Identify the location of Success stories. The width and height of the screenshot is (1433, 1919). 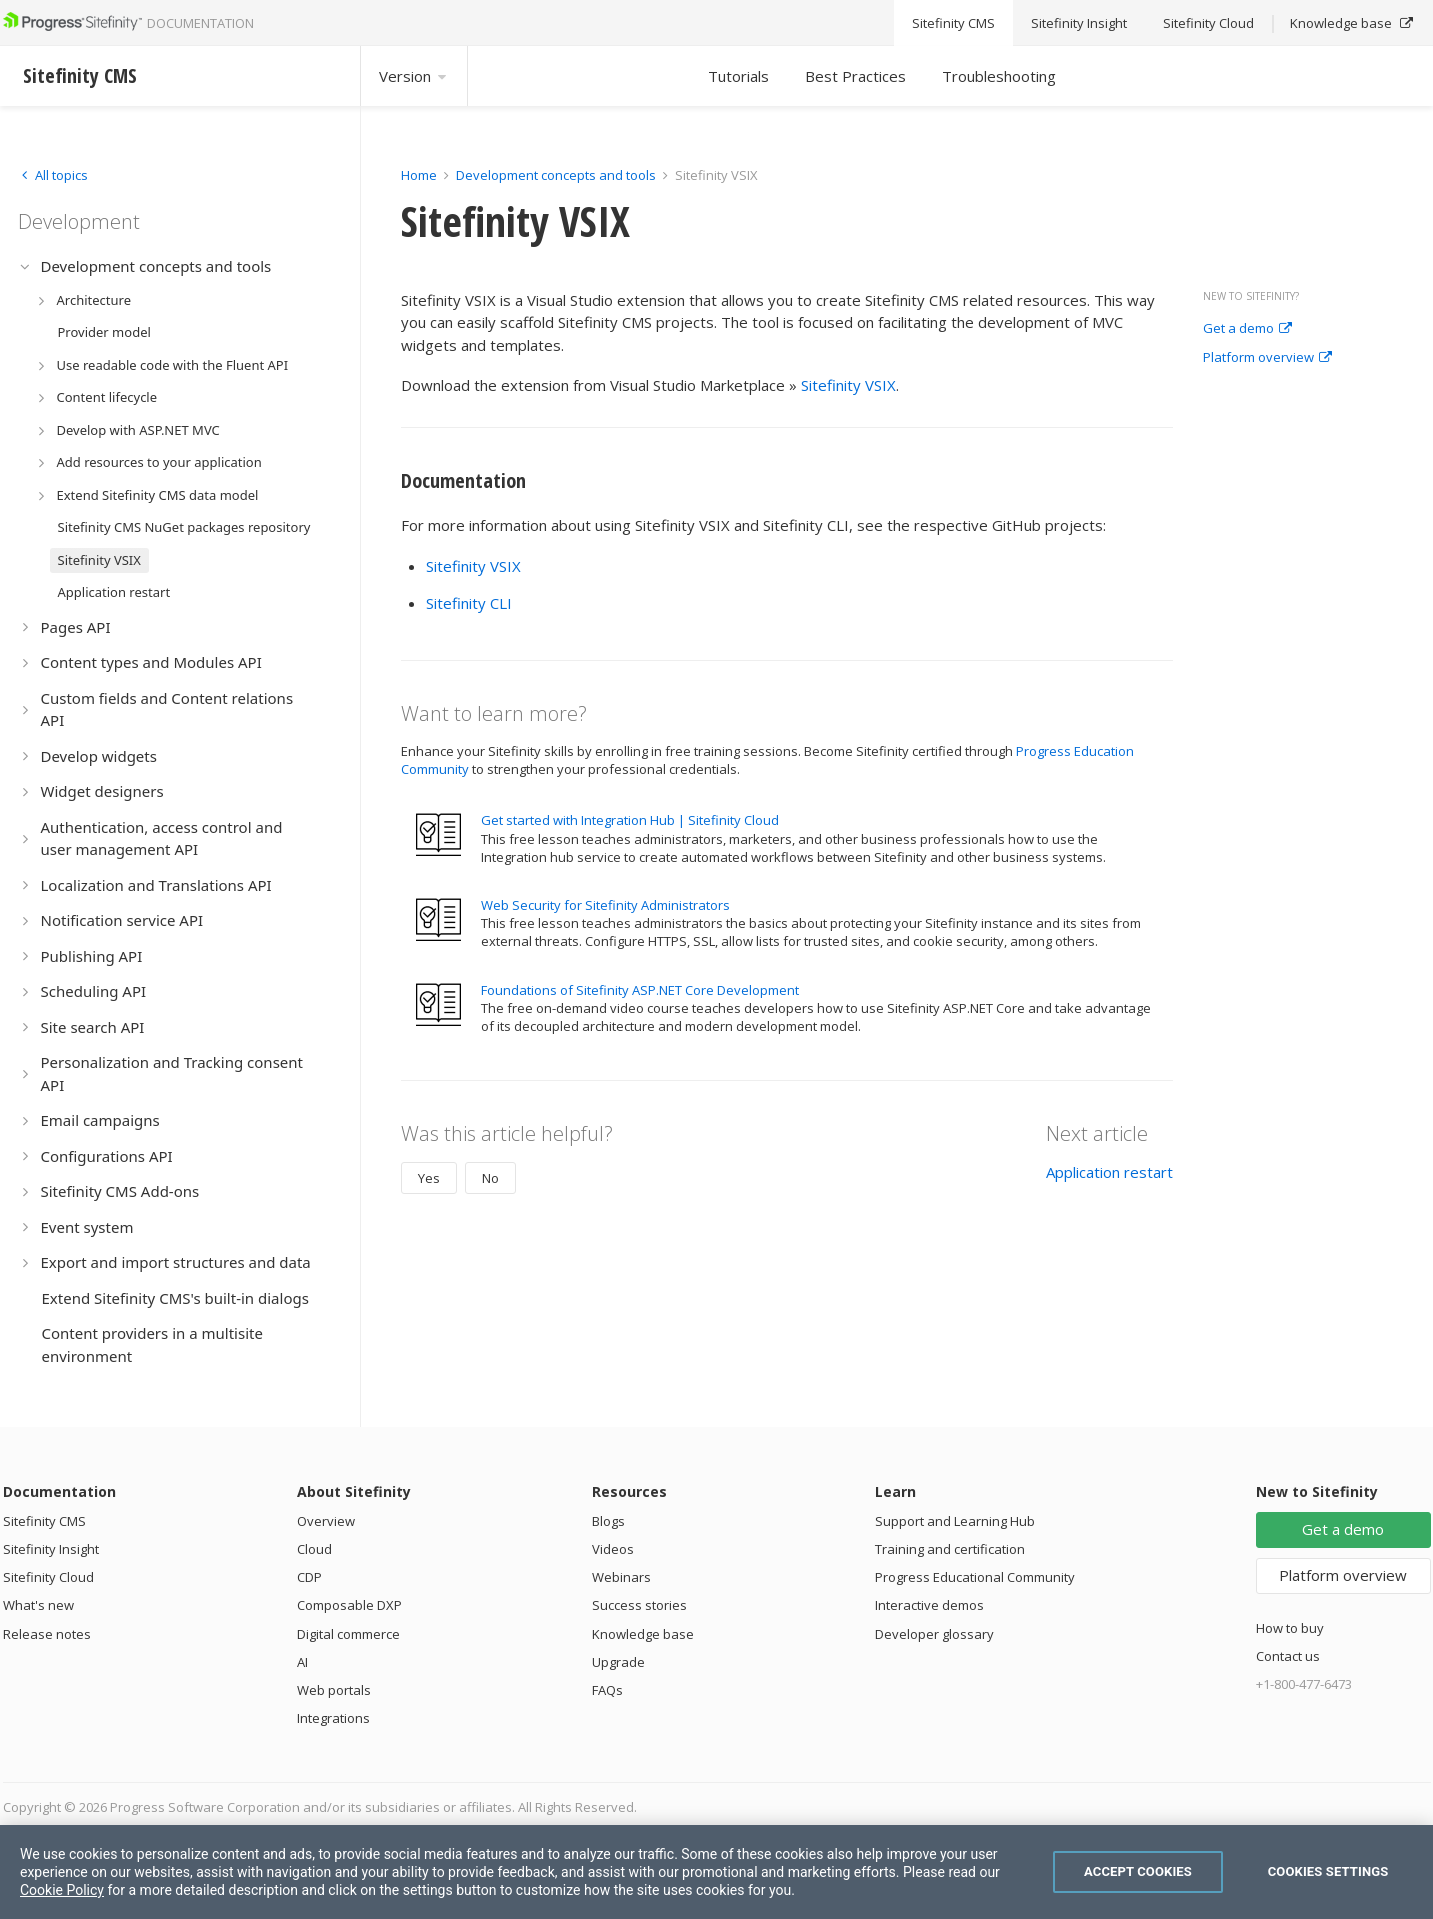
(639, 1605).